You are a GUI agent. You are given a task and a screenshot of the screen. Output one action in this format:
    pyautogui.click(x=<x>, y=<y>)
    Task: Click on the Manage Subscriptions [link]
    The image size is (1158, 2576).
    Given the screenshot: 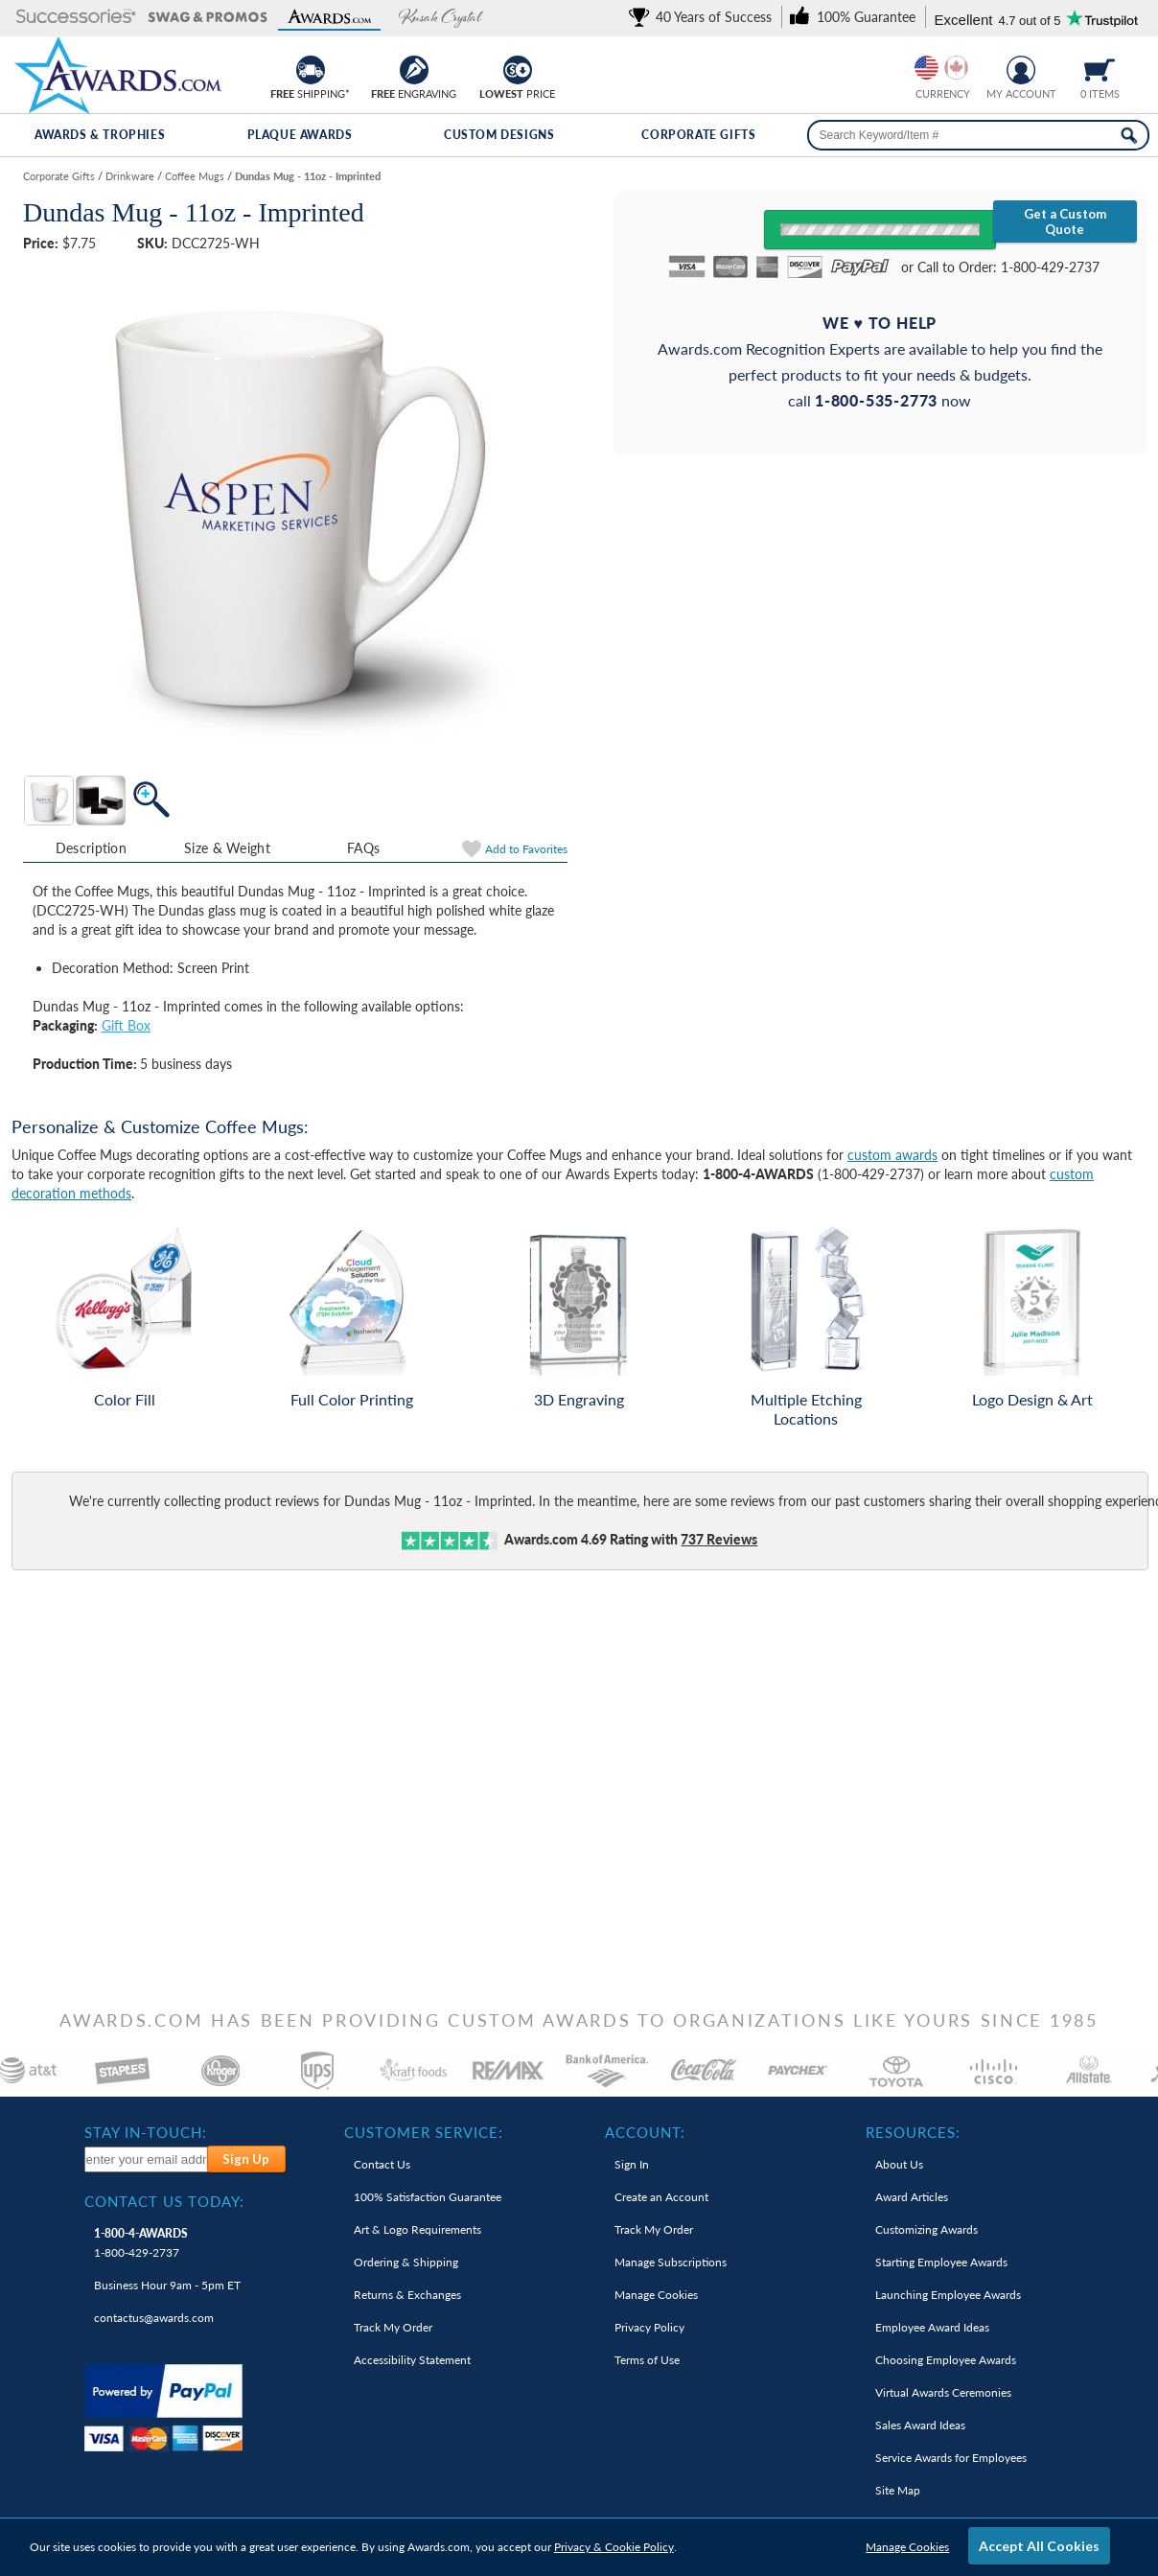 What is the action you would take?
    pyautogui.click(x=670, y=2262)
    